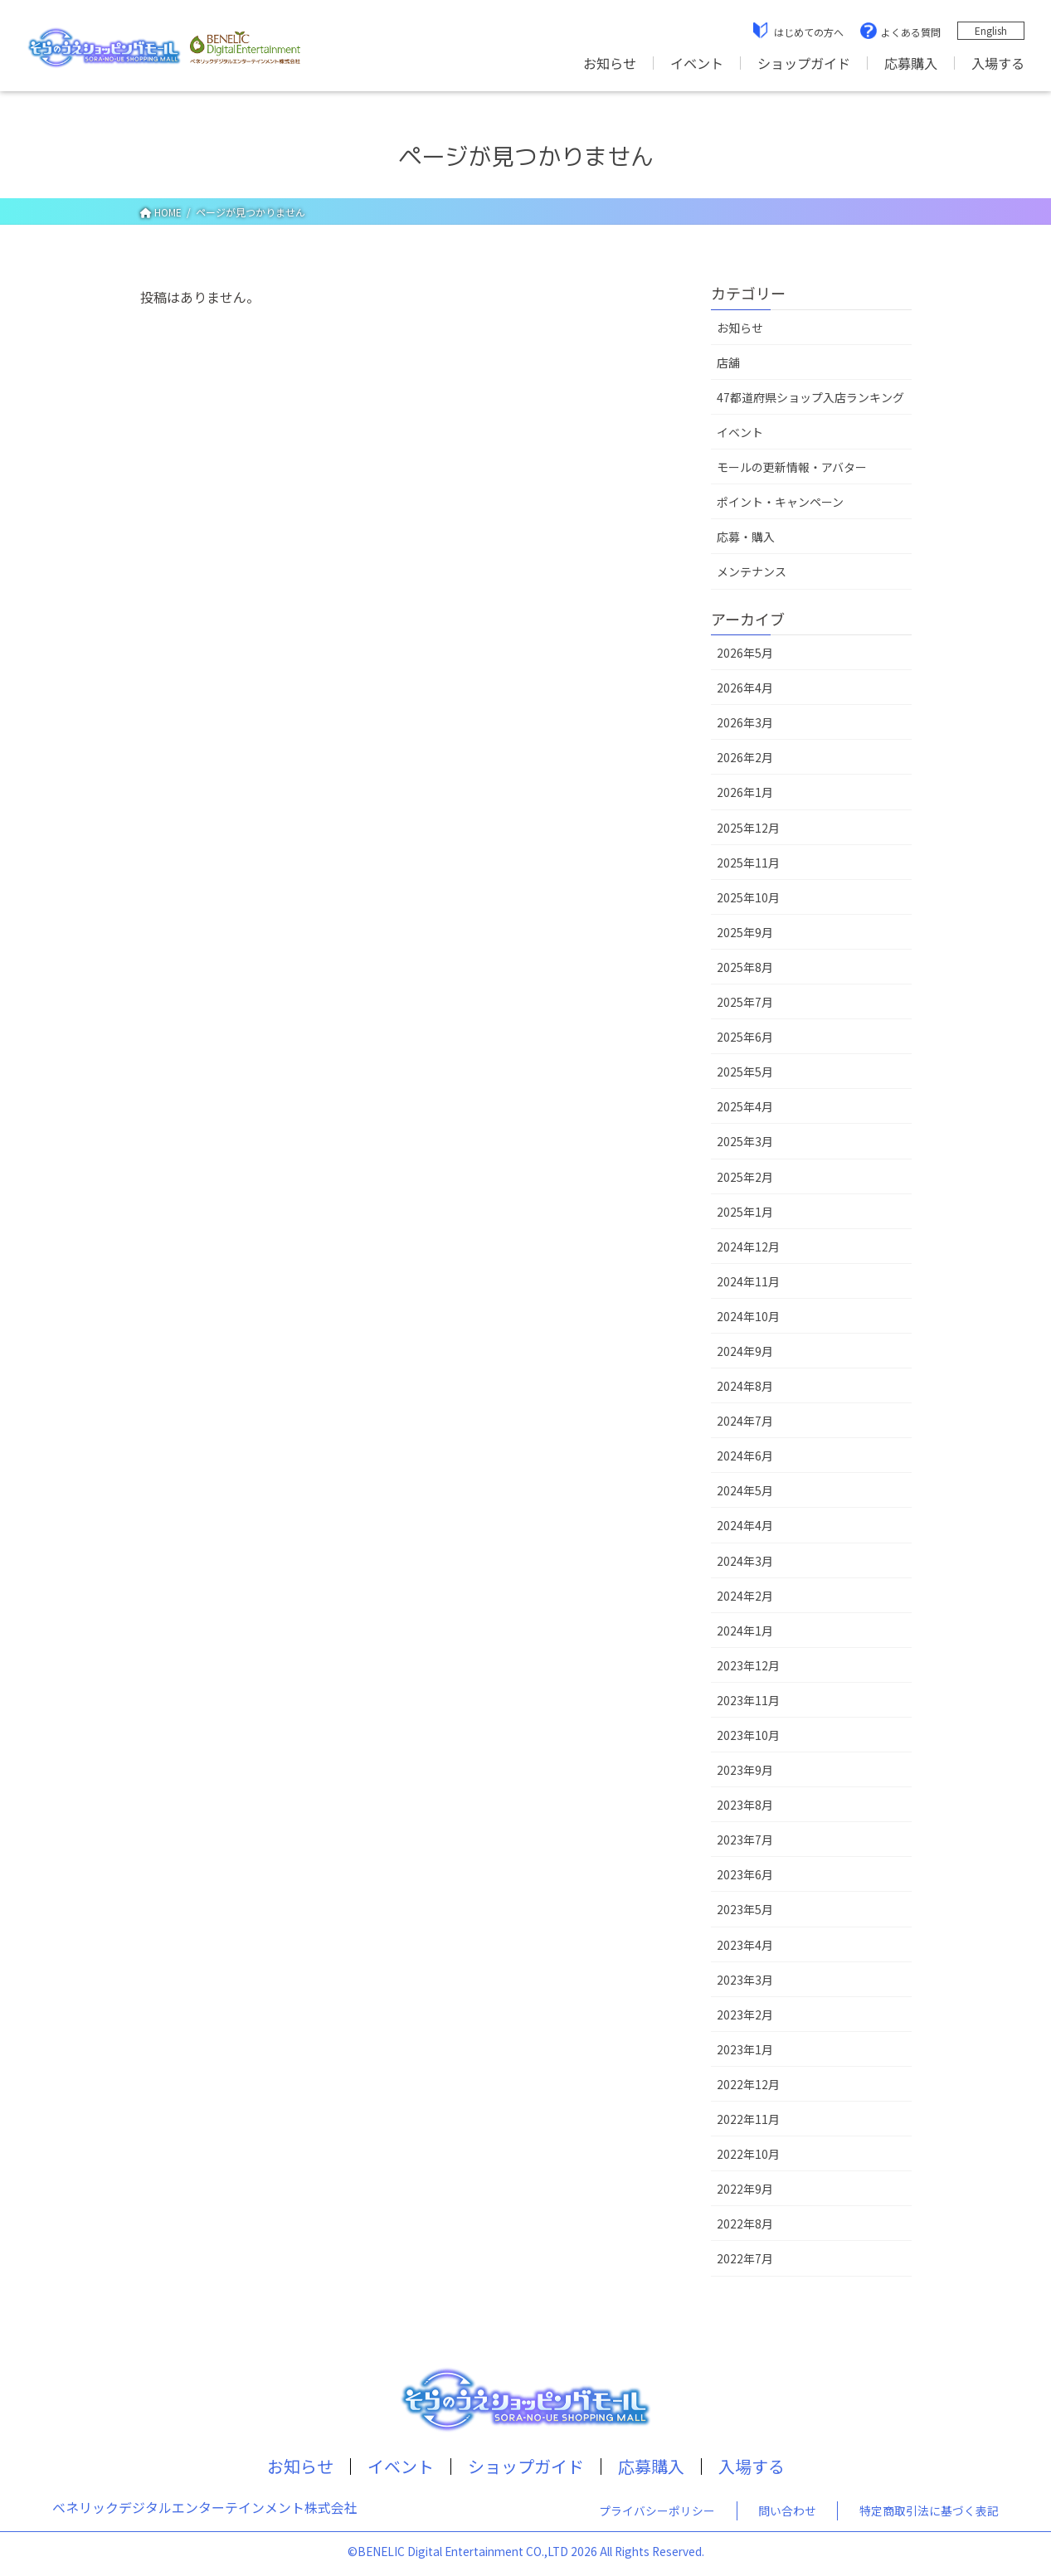  I want to click on 2023年11月, so click(748, 1700).